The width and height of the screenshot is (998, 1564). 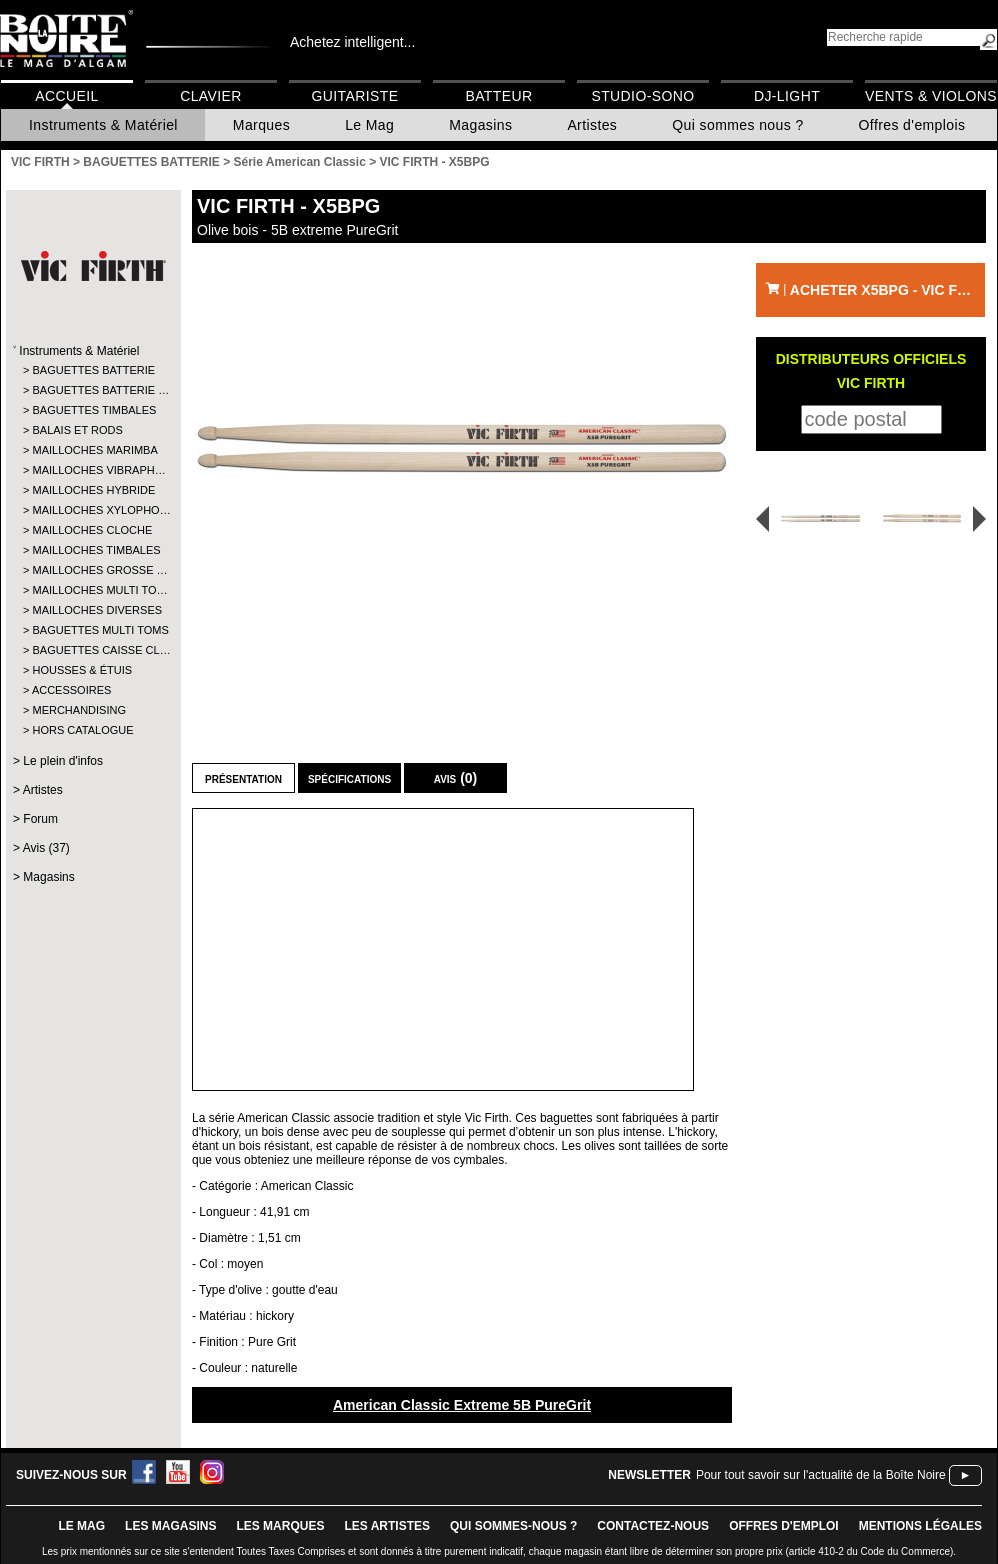 What do you see at coordinates (46, 848) in the screenshot?
I see `Avis (37)` at bounding box center [46, 848].